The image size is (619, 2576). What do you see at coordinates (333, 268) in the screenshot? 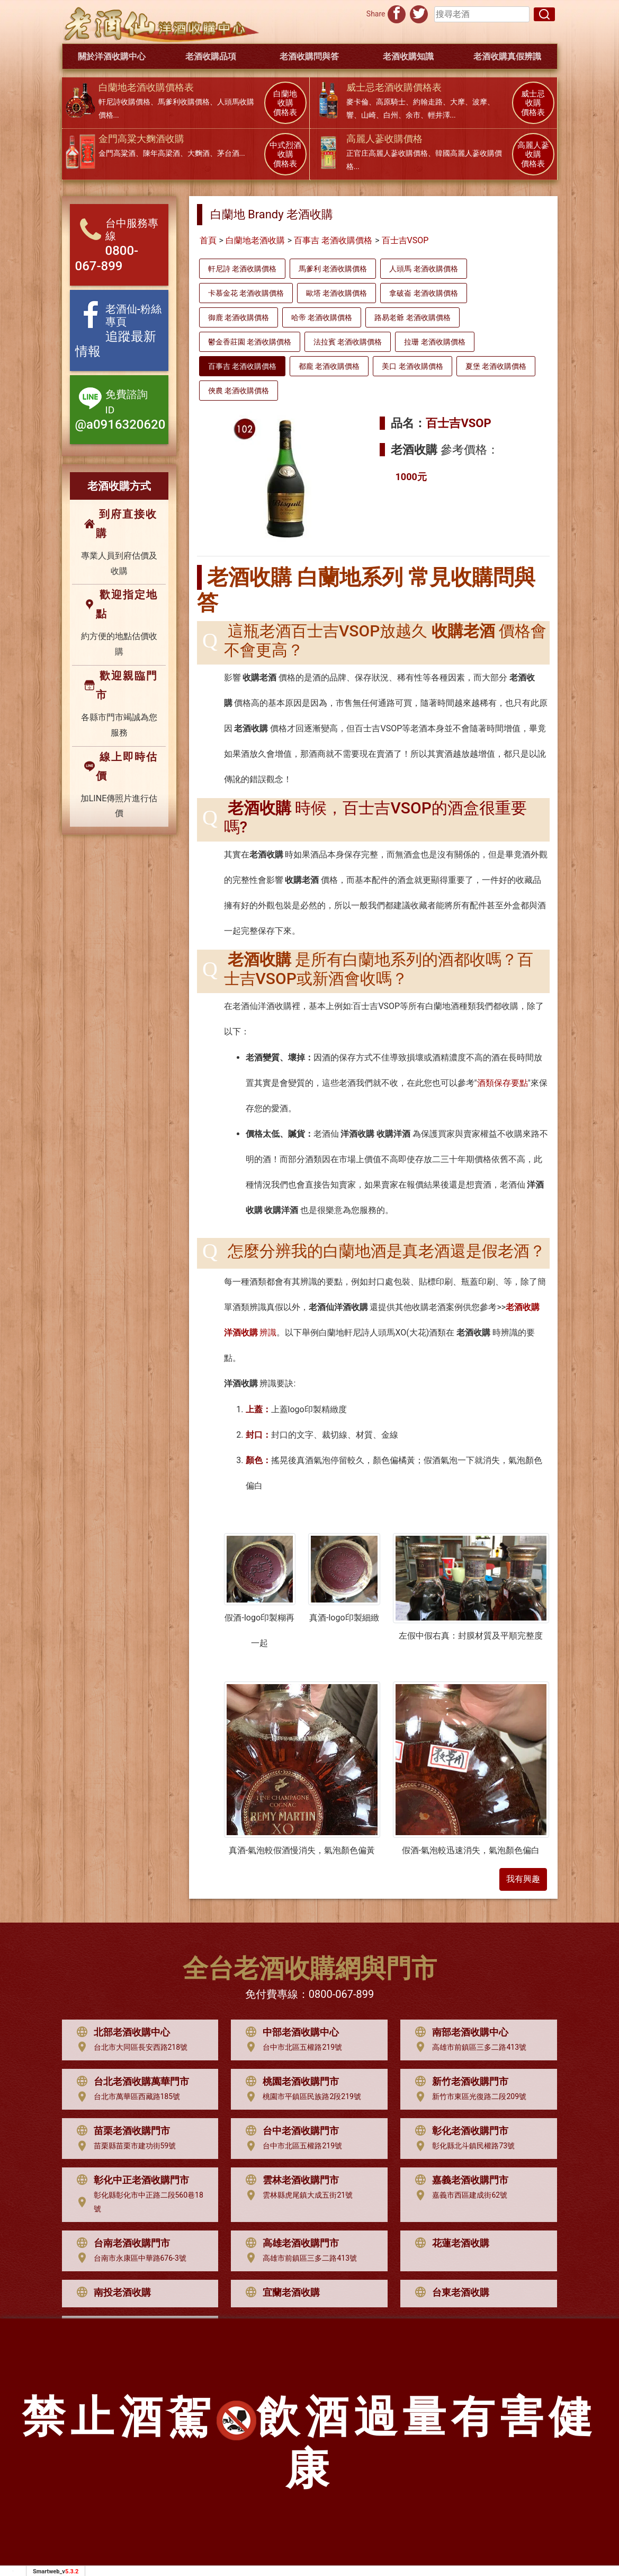
I see `馬爹利 老酒收購價格` at bounding box center [333, 268].